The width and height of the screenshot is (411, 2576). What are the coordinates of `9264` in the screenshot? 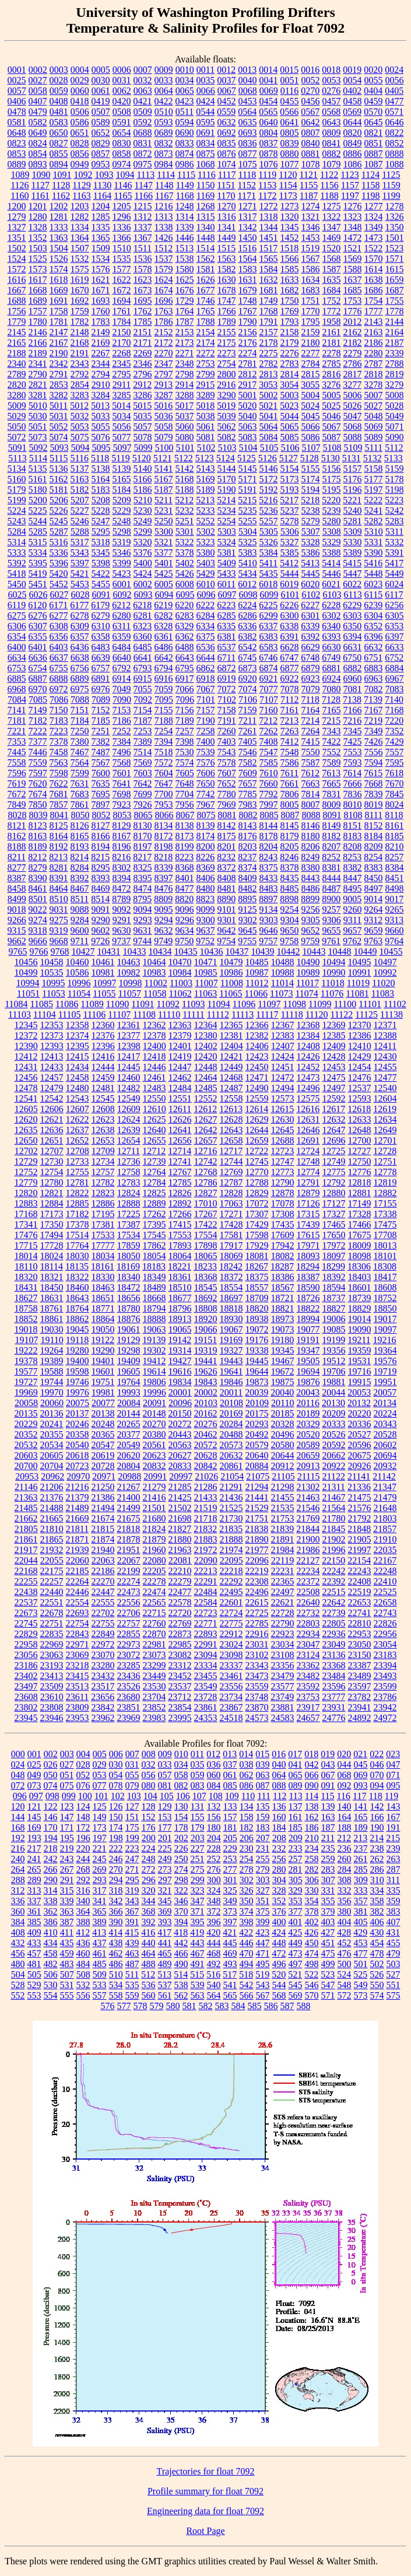 It's located at (373, 909).